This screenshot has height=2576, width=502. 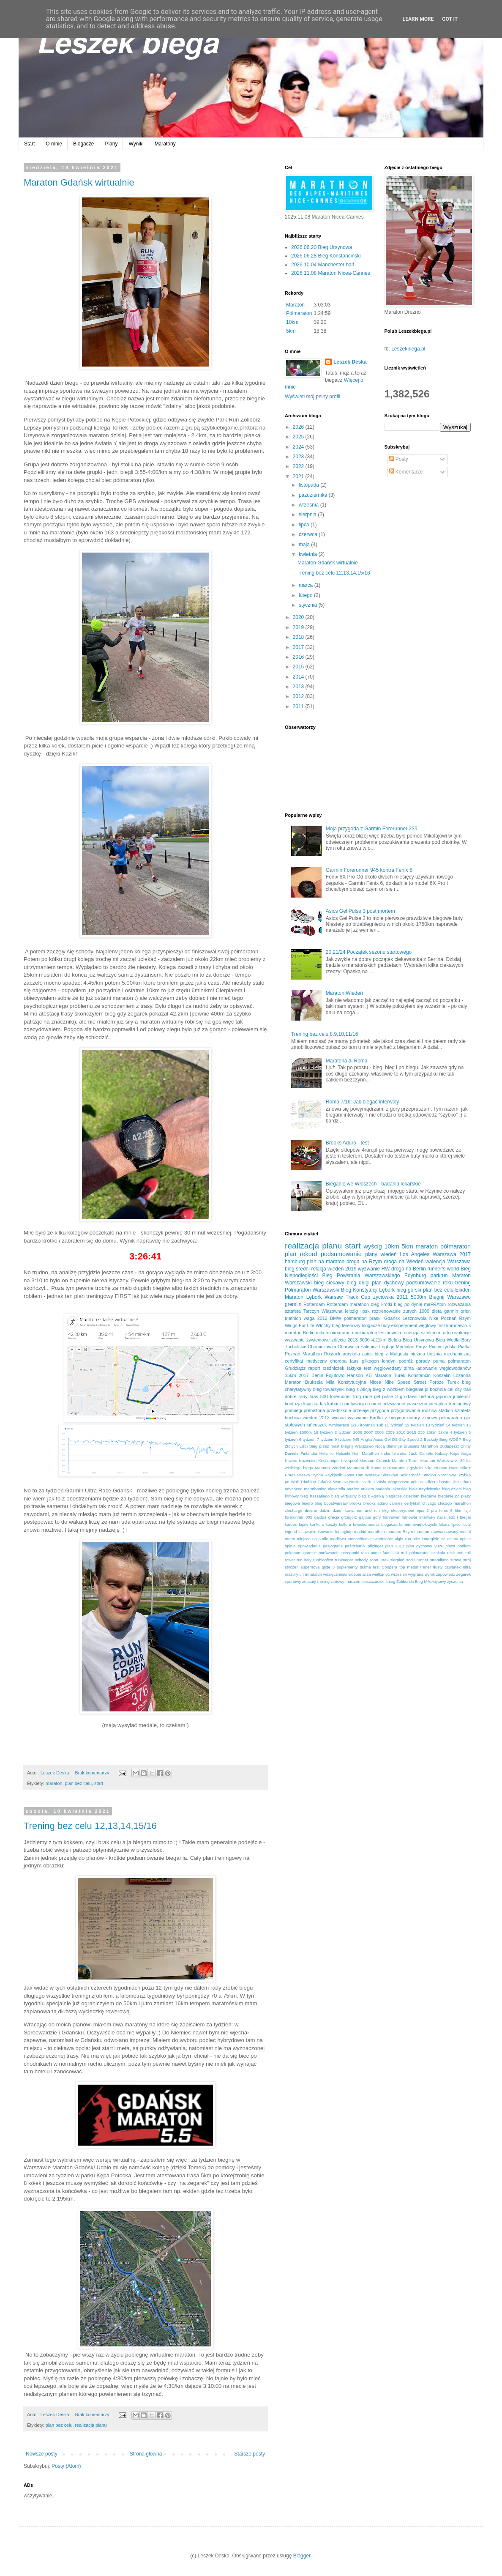 I want to click on forerunner, so click(x=340, y=1396).